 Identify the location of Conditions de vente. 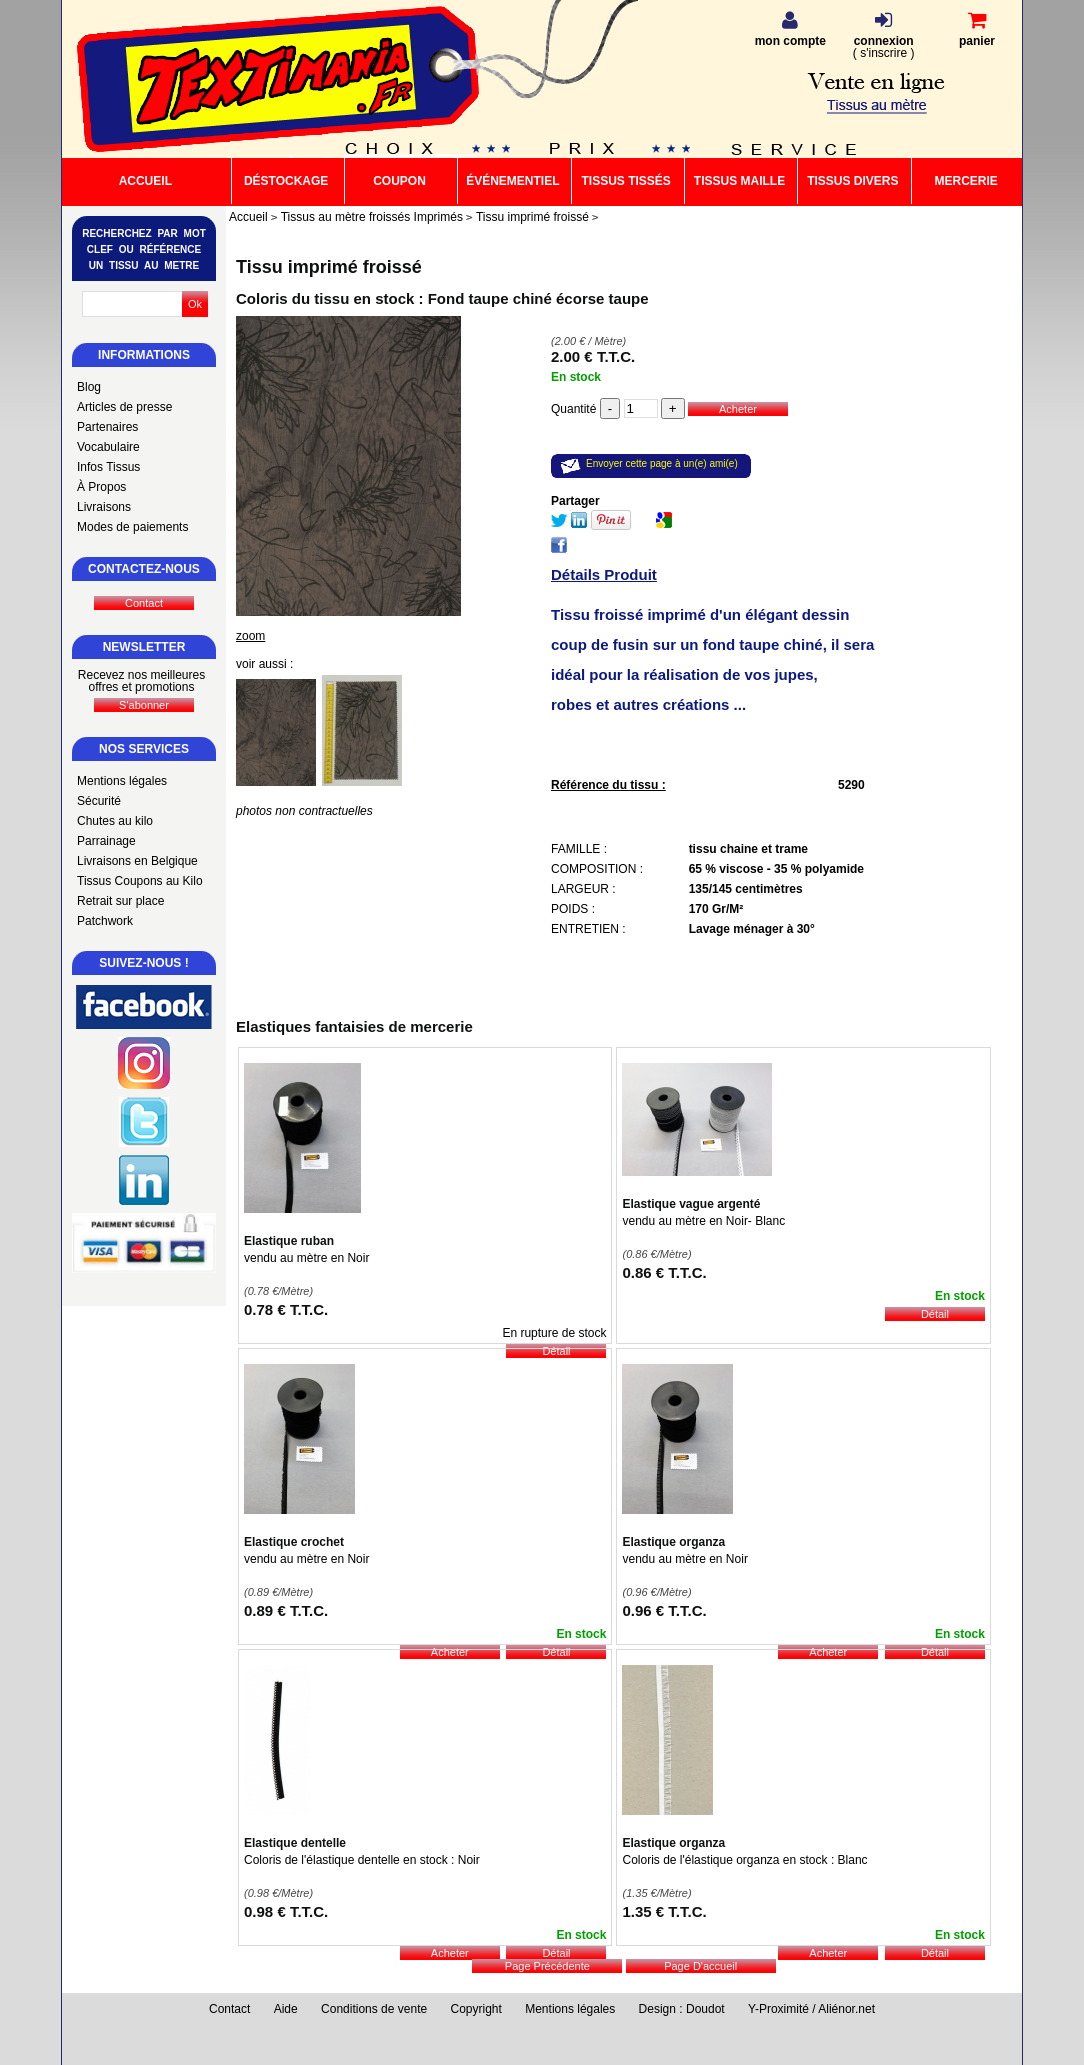
(374, 2009).